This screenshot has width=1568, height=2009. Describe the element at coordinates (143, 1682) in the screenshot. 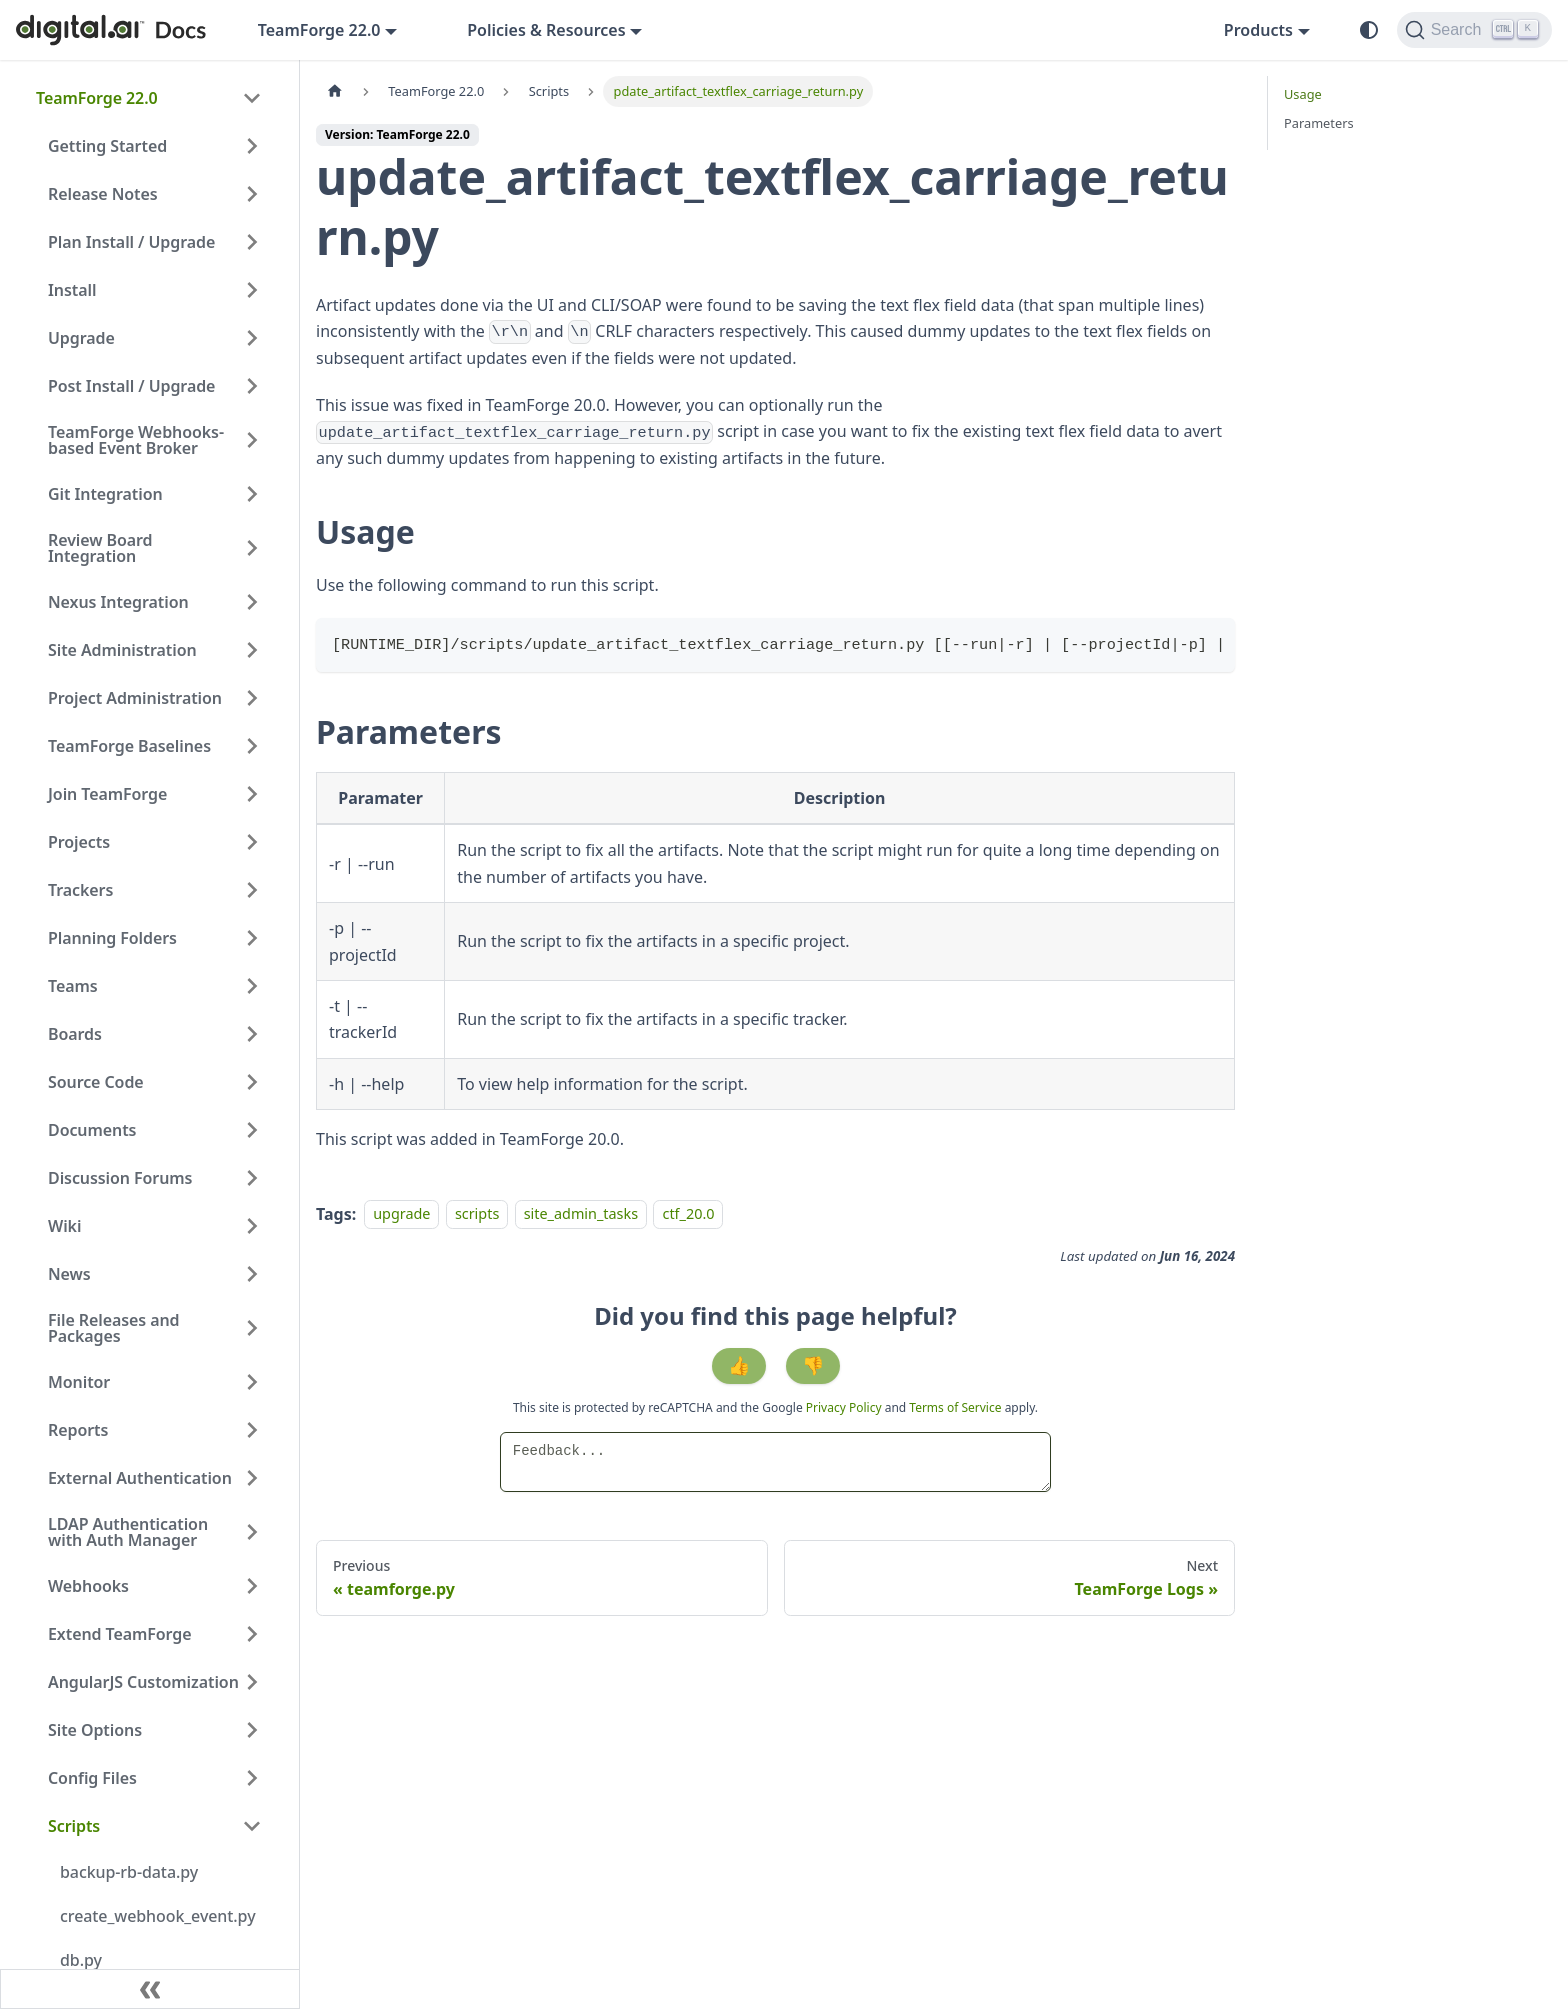

I see `AngularJS Customization [button]` at that location.